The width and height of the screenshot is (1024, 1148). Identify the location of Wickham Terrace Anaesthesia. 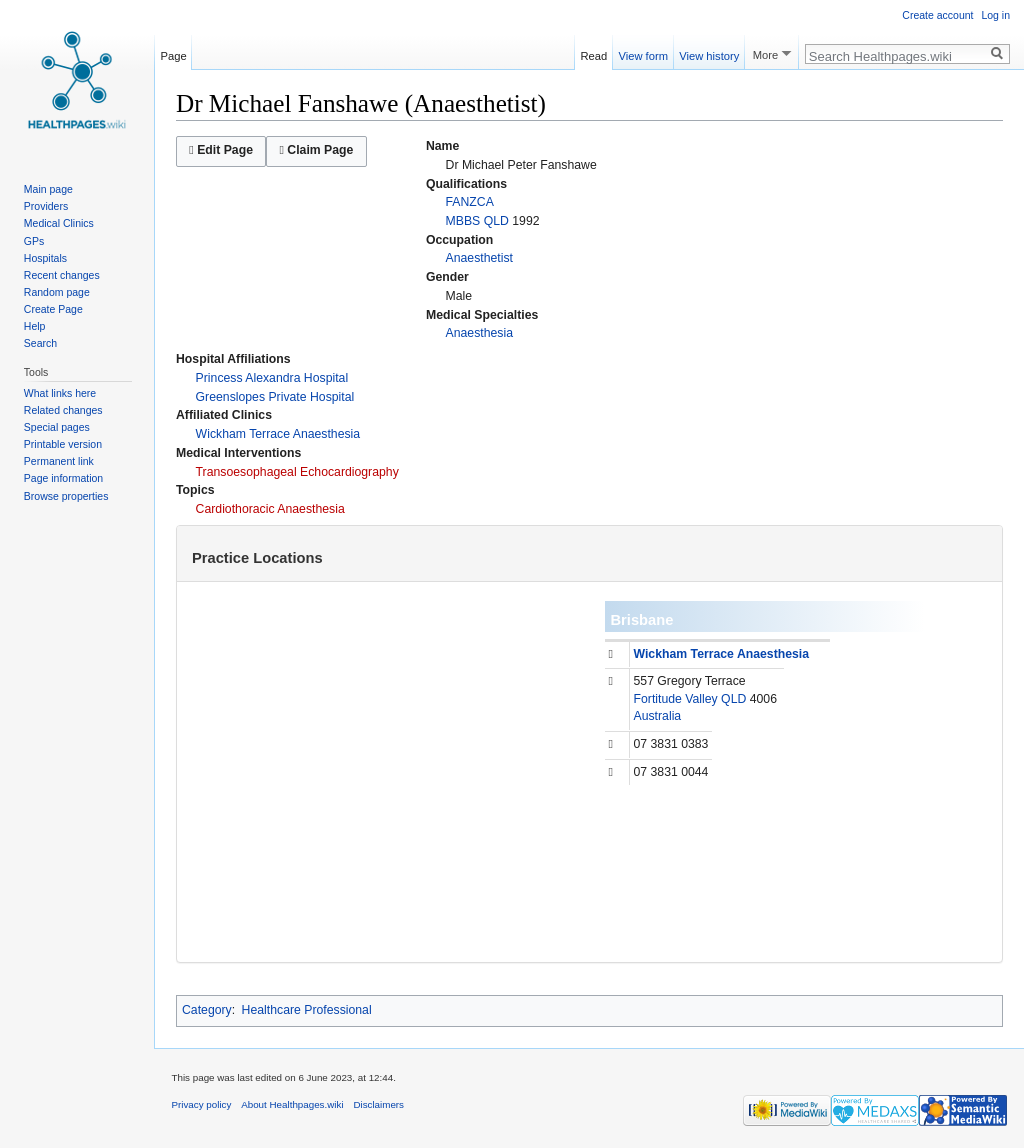
(278, 434).